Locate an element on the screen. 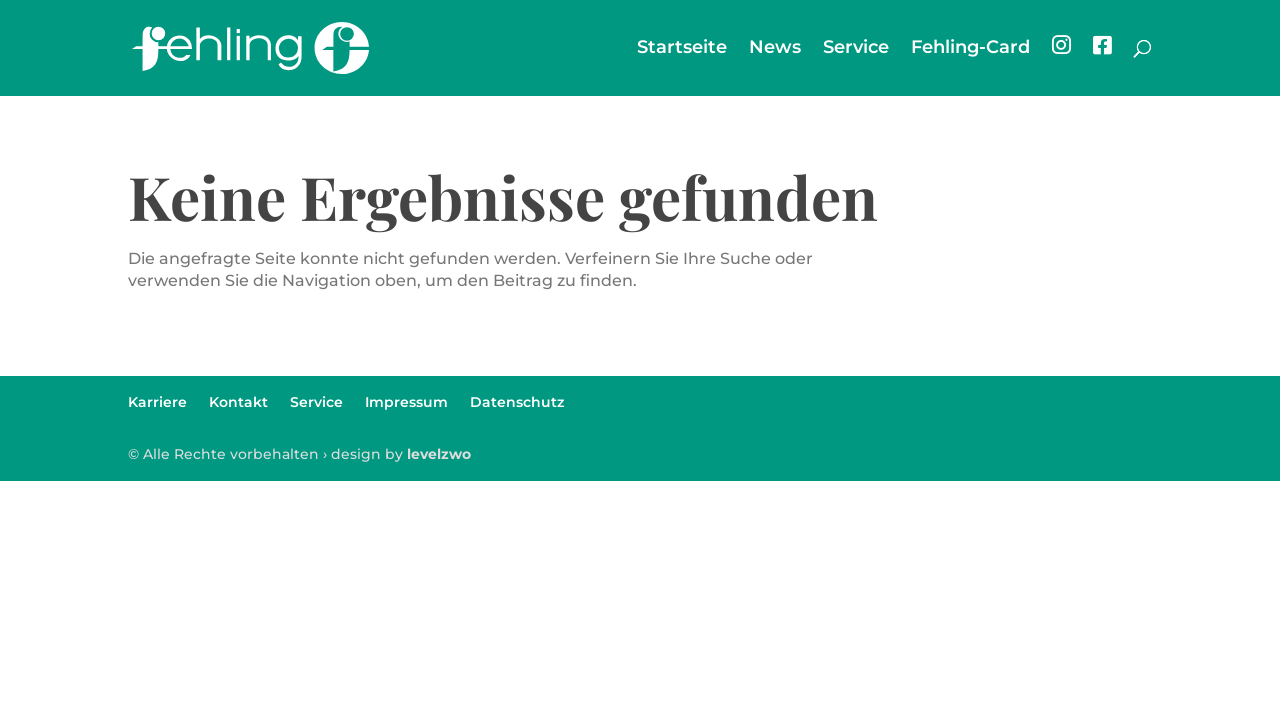 The width and height of the screenshot is (1280, 720). News is located at coordinates (775, 49).